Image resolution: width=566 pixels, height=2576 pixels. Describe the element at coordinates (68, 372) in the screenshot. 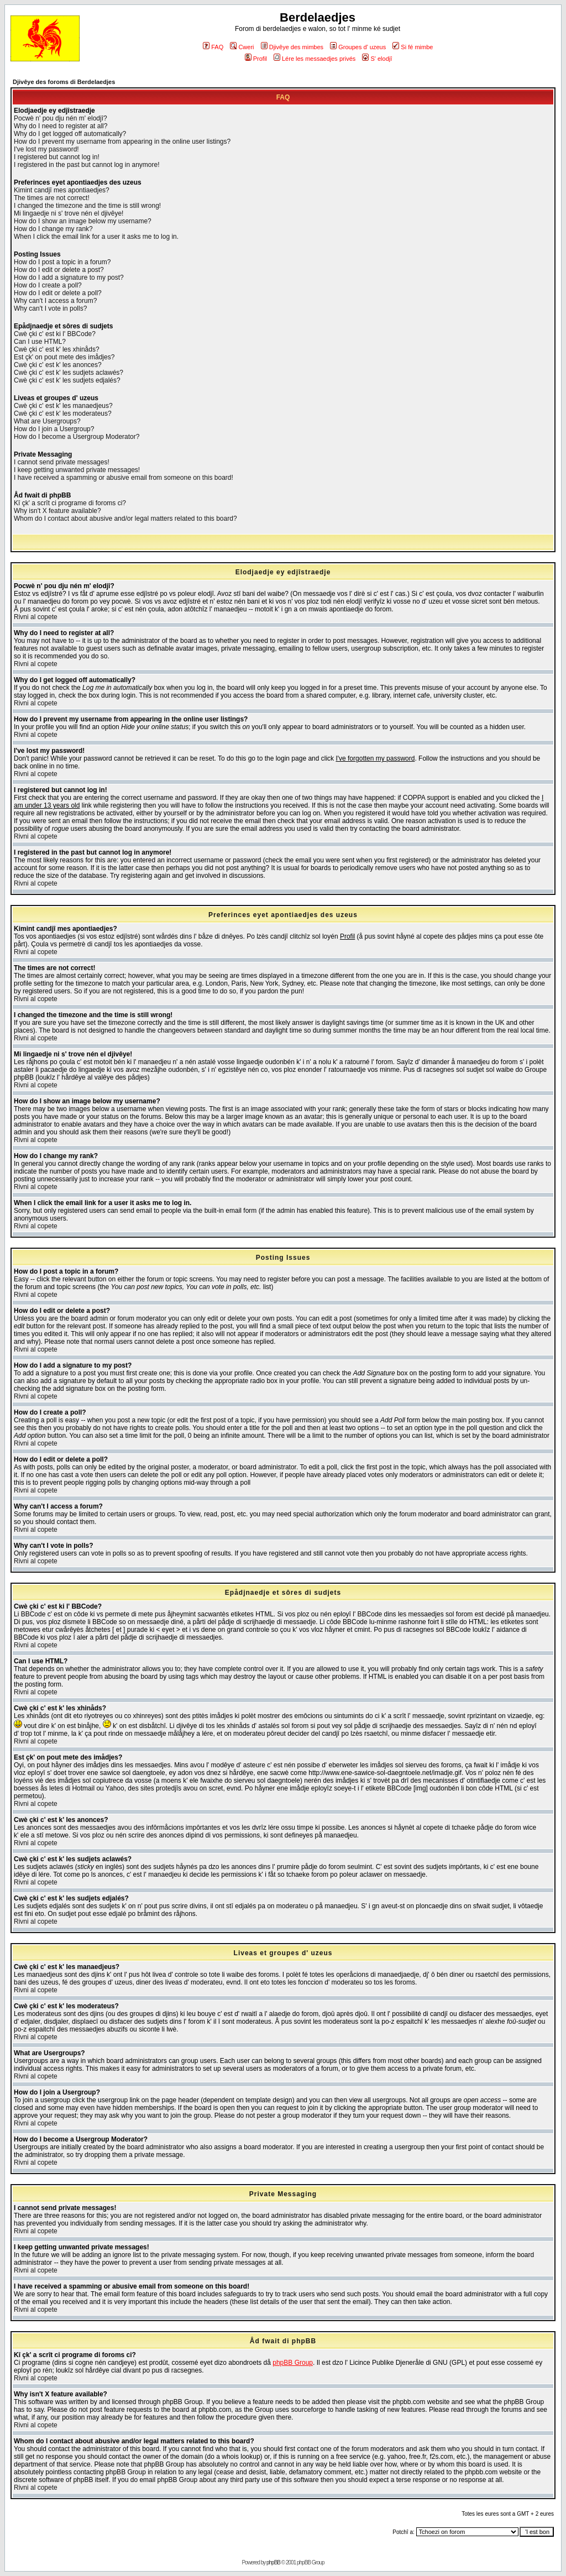

I see `Cwè çki c' est k' les sudjets aclawés?` at that location.